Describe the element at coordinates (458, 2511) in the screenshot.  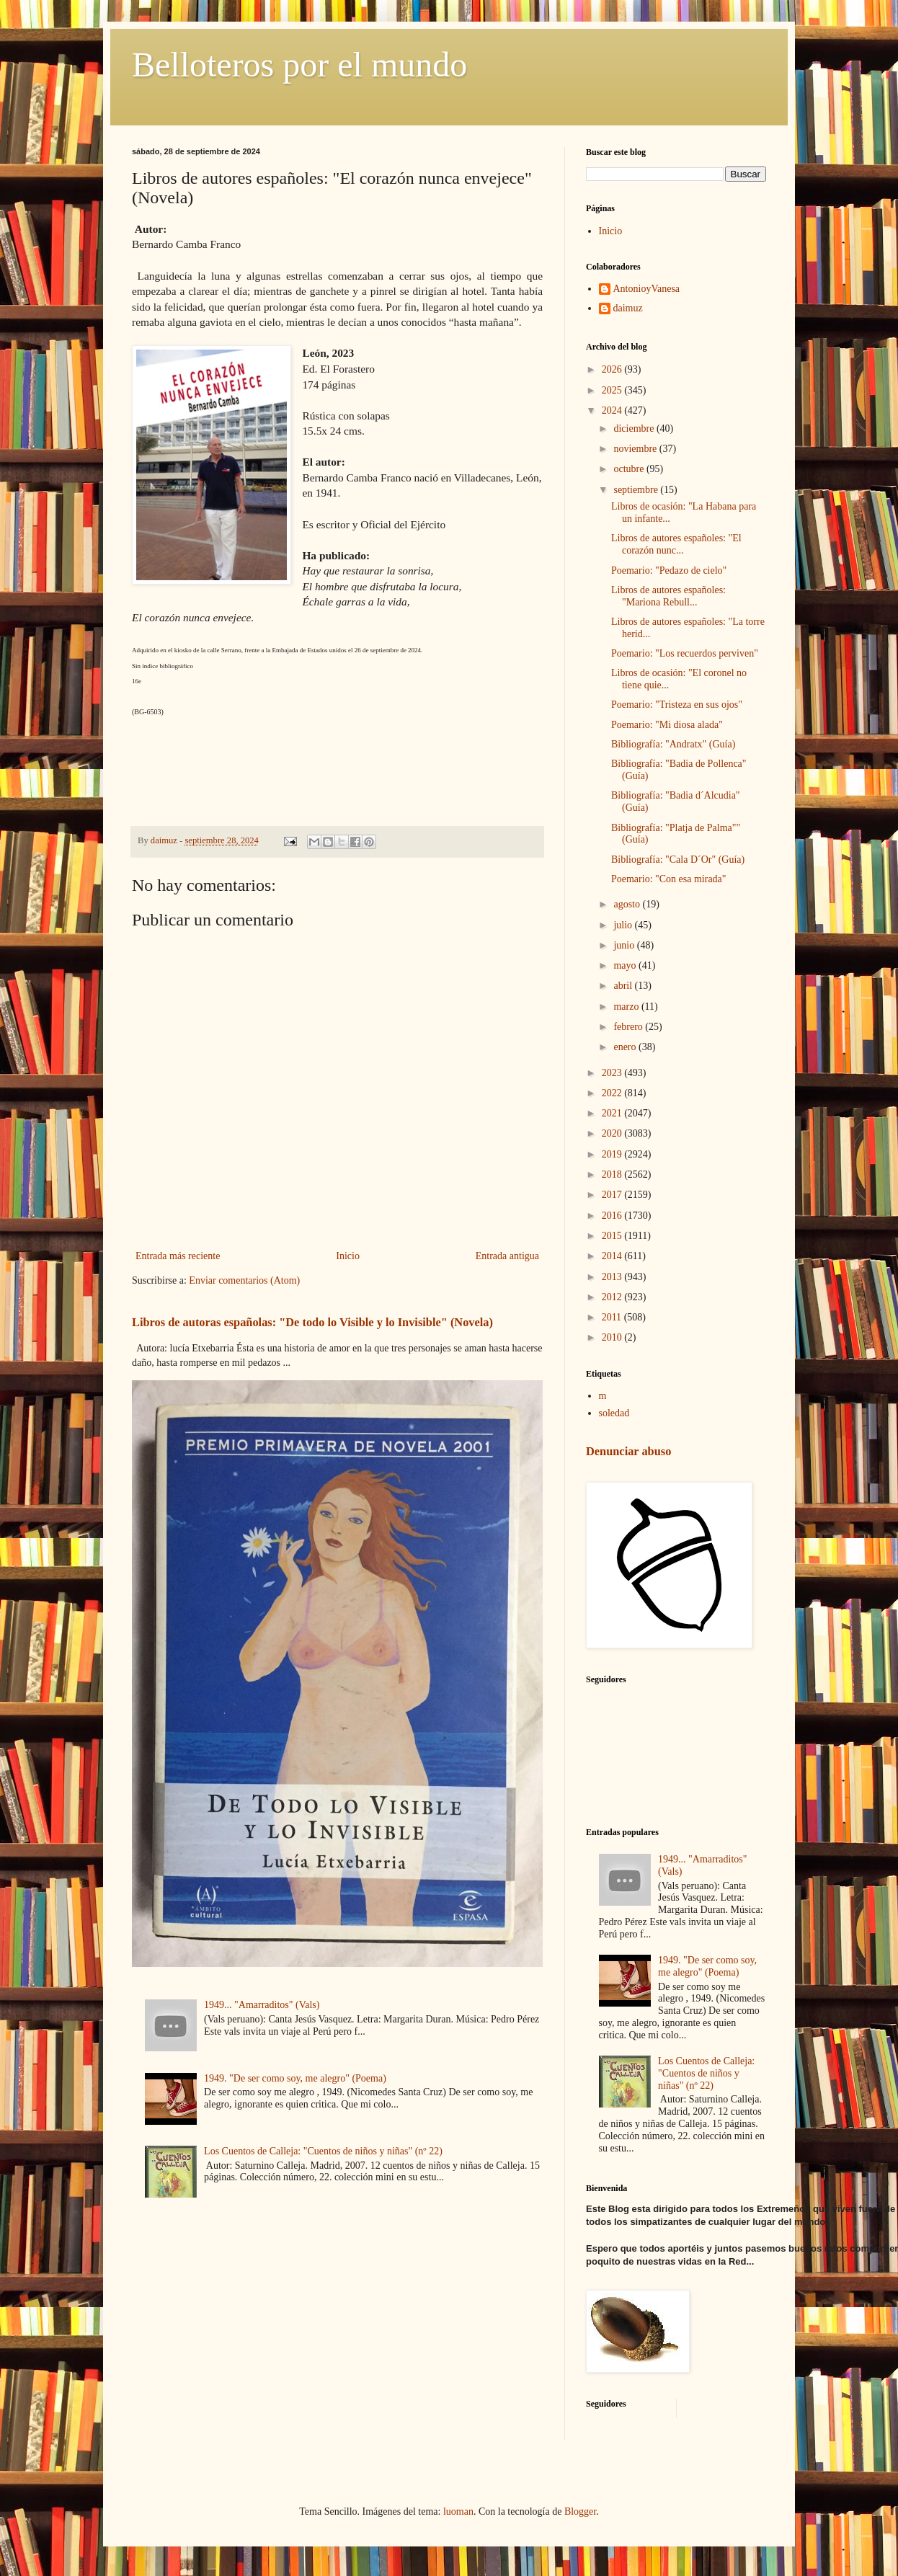
I see `luoman` at that location.